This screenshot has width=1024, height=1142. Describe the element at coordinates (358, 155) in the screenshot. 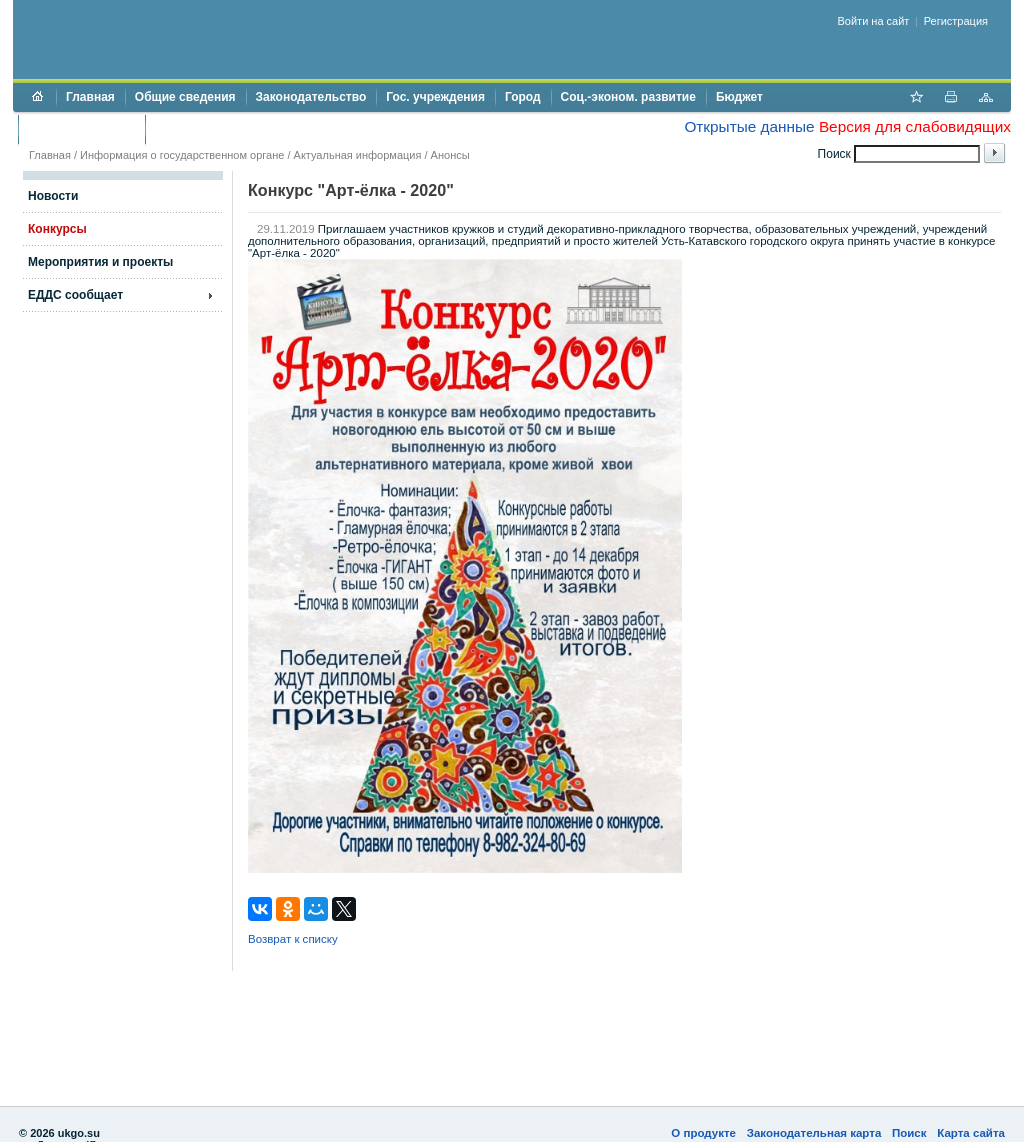

I see `Актуальная информация` at that location.